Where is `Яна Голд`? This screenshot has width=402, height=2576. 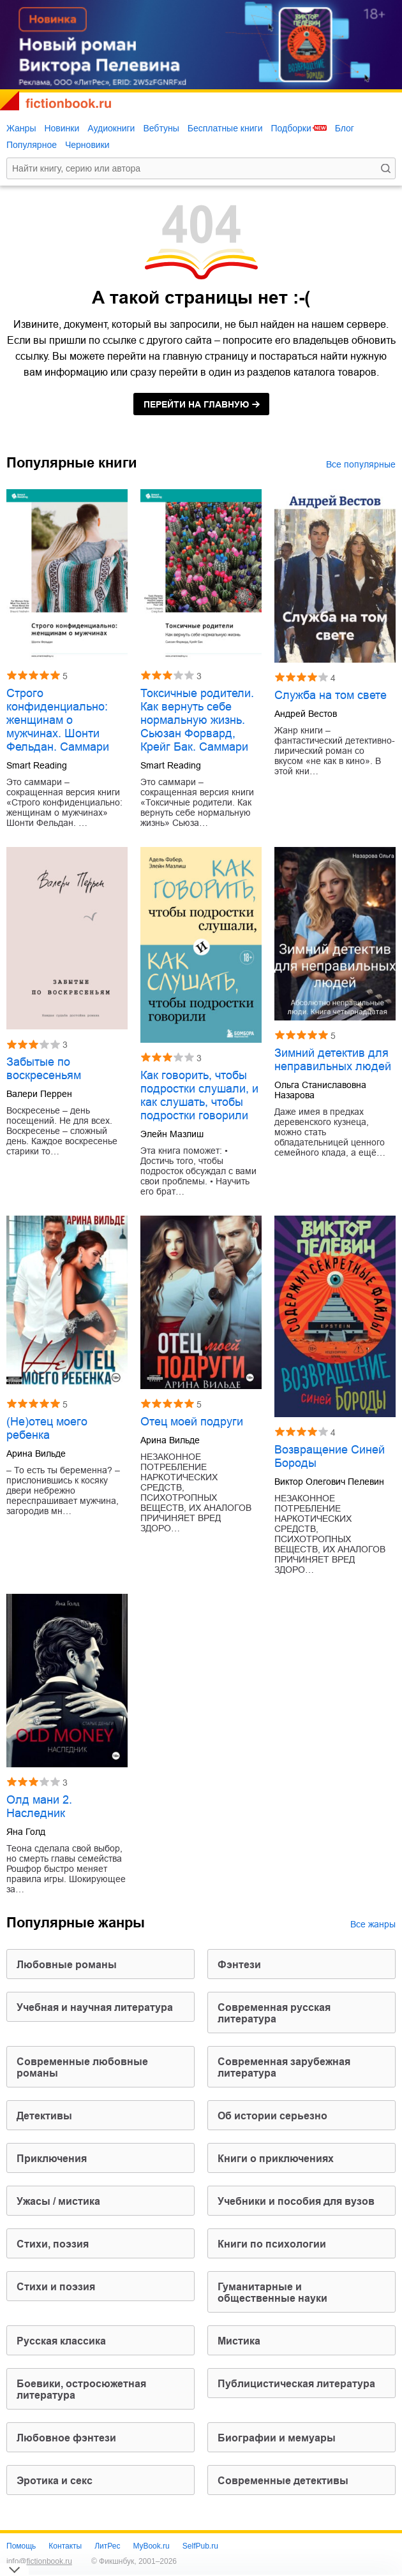
Яна Голд is located at coordinates (25, 1832).